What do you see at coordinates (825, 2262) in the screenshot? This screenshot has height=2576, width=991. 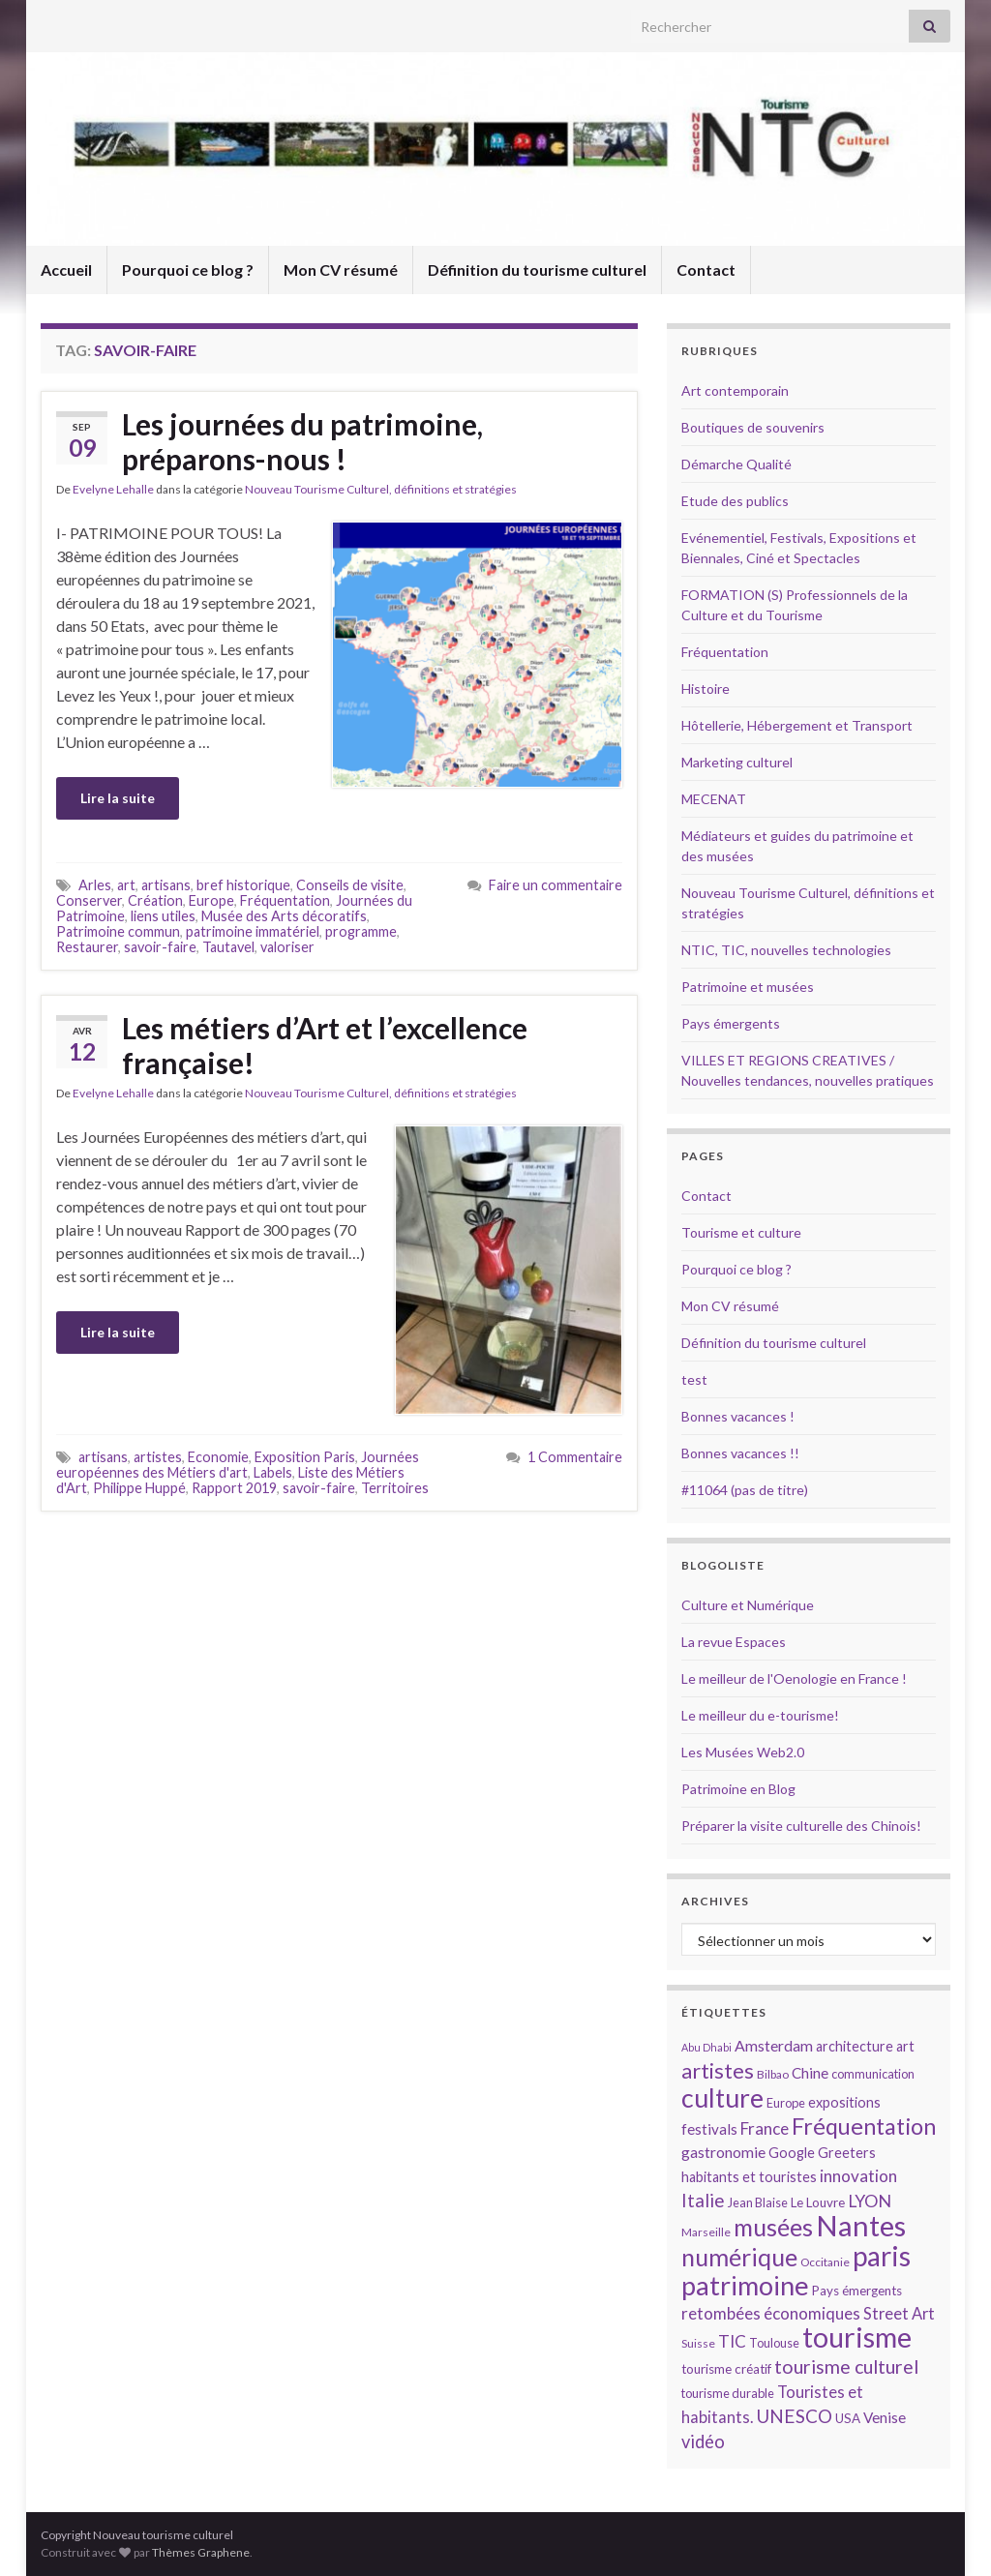 I see `Occitanie [Occitanie (13 éléments)]` at bounding box center [825, 2262].